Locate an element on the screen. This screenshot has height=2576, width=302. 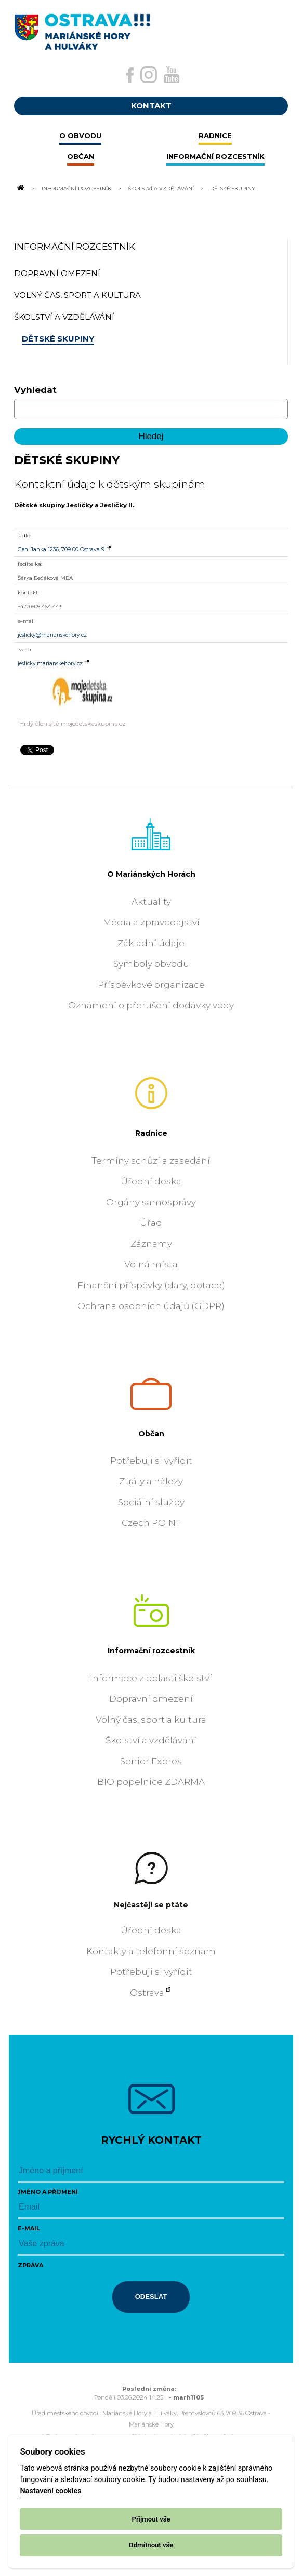
Informace z oblasti školství is located at coordinates (151, 1678).